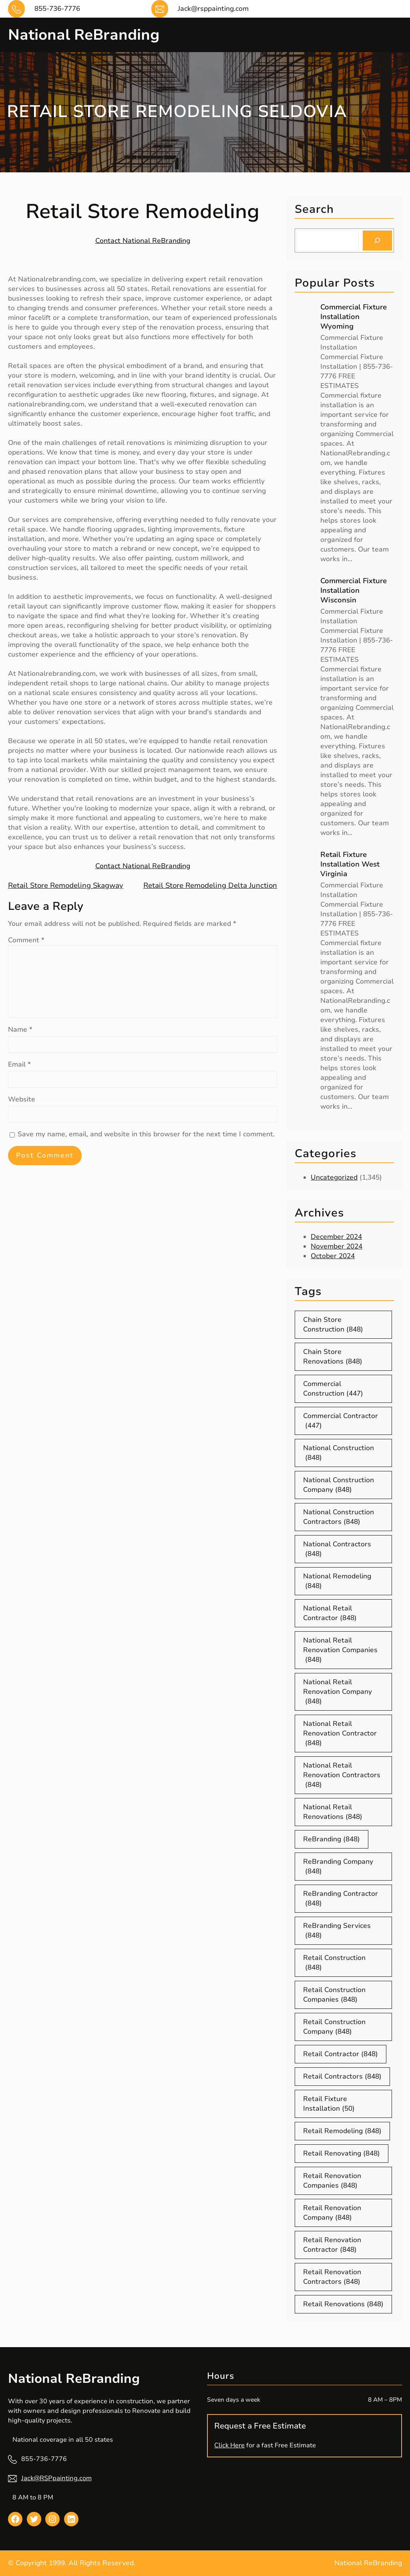 This screenshot has height=2576, width=410. I want to click on Commercial Construction [Commercial Construction (447 items)], so click(333, 1388).